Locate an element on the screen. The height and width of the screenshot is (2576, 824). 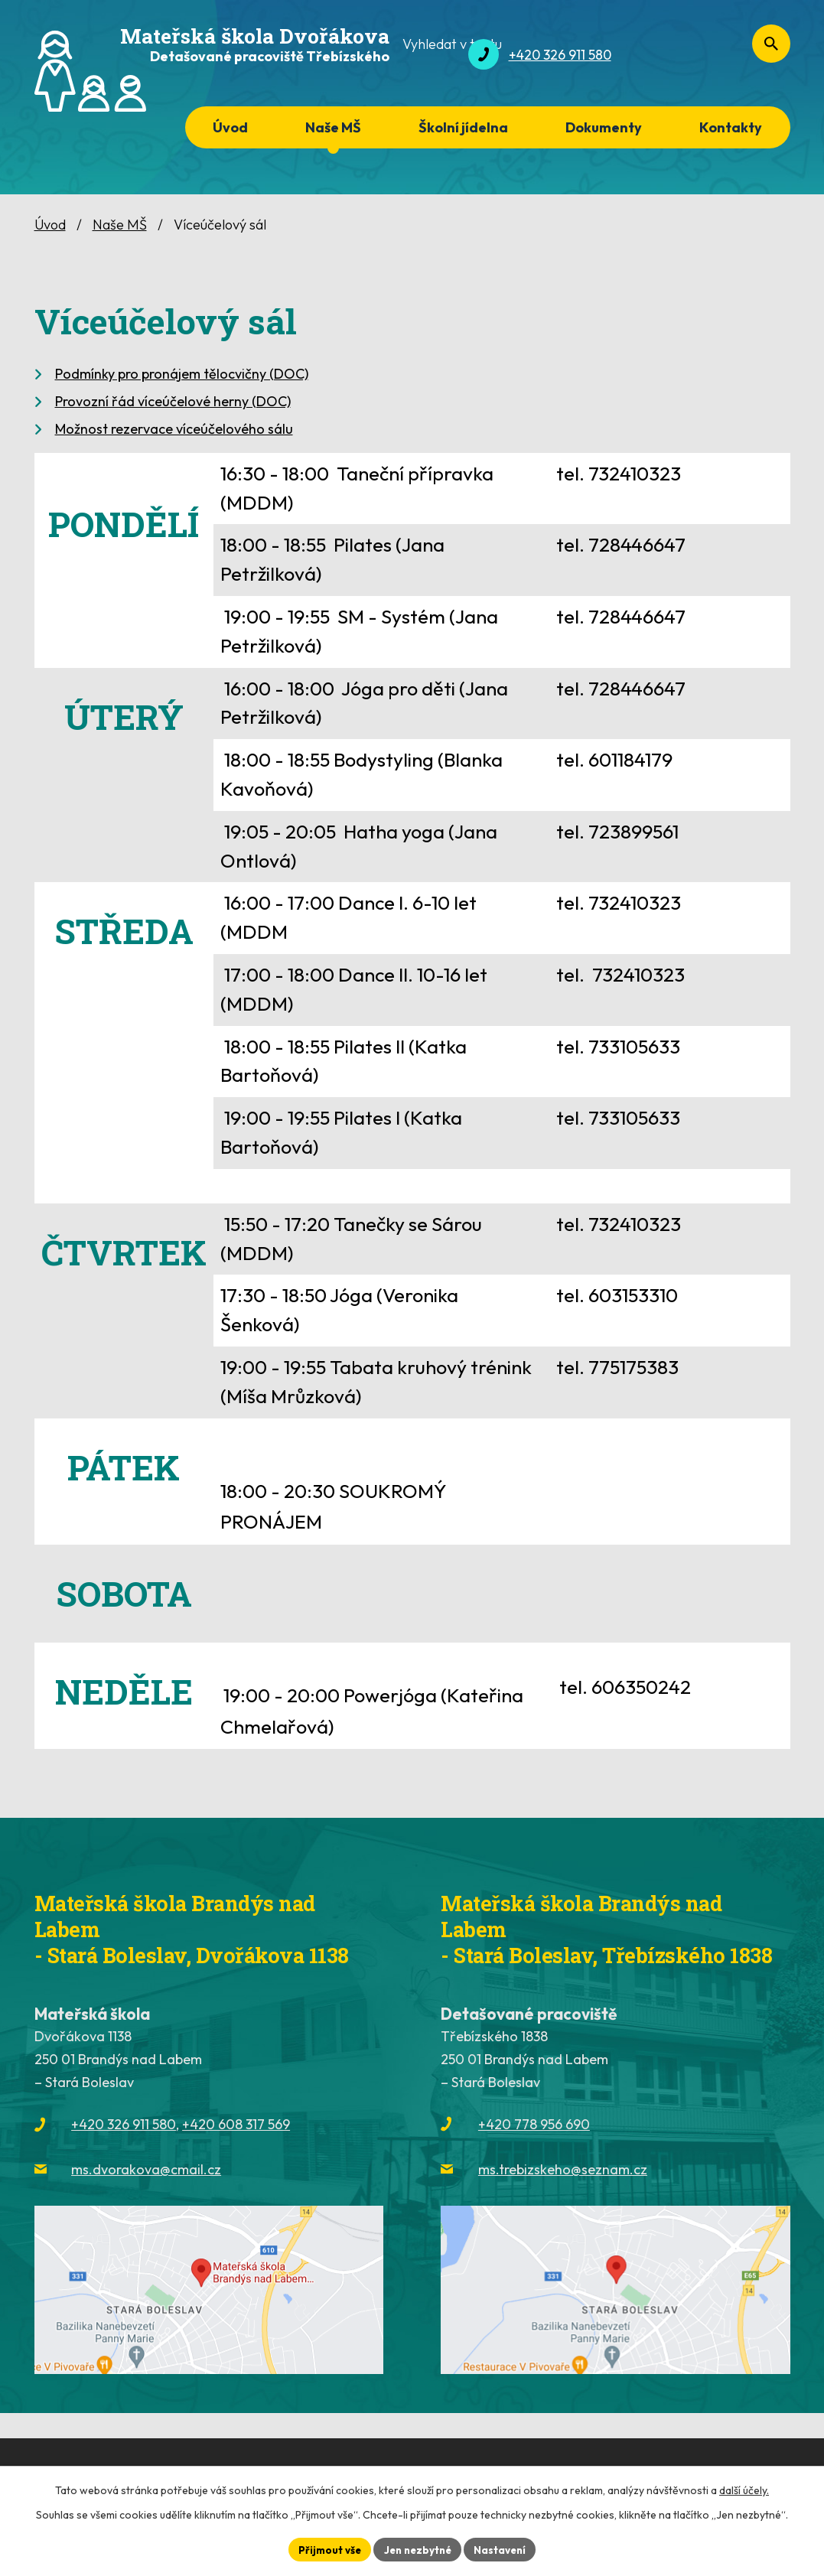
Možnost rezervace víceúčelového sálu is located at coordinates (174, 429).